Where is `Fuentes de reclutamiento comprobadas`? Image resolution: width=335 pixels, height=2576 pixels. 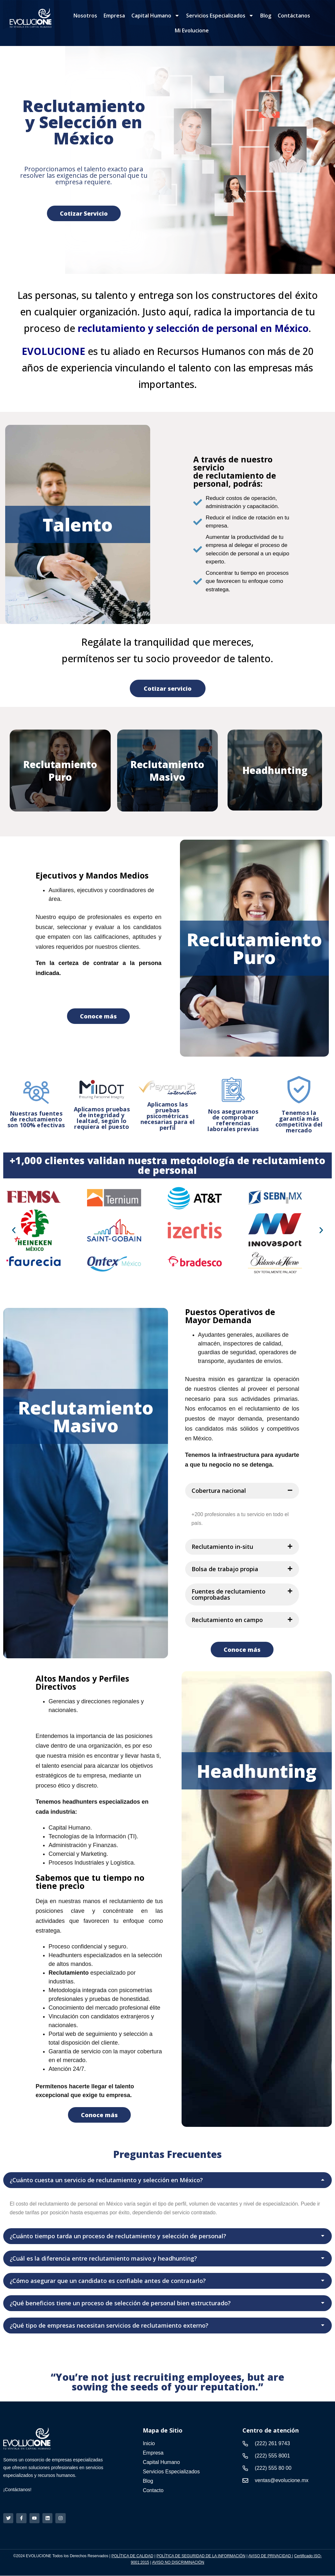 Fuentes de reclutamiento comprobadas is located at coordinates (228, 1594).